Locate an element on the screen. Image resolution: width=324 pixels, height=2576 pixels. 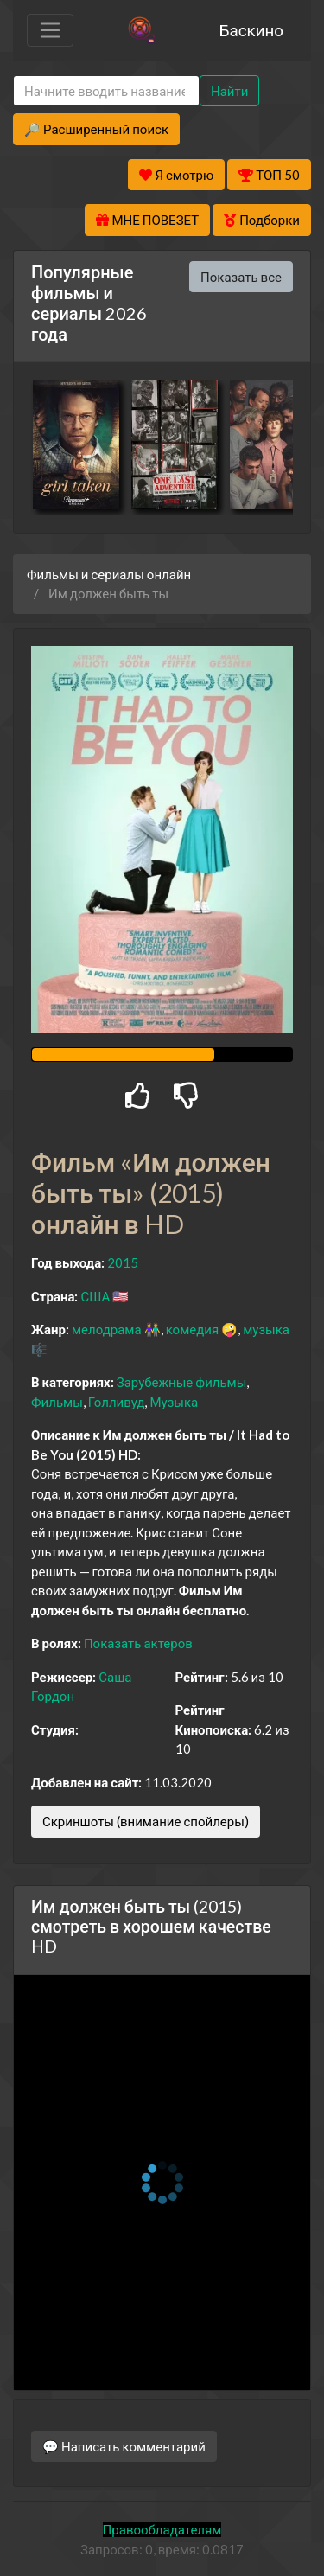
комедия is located at coordinates (192, 1329).